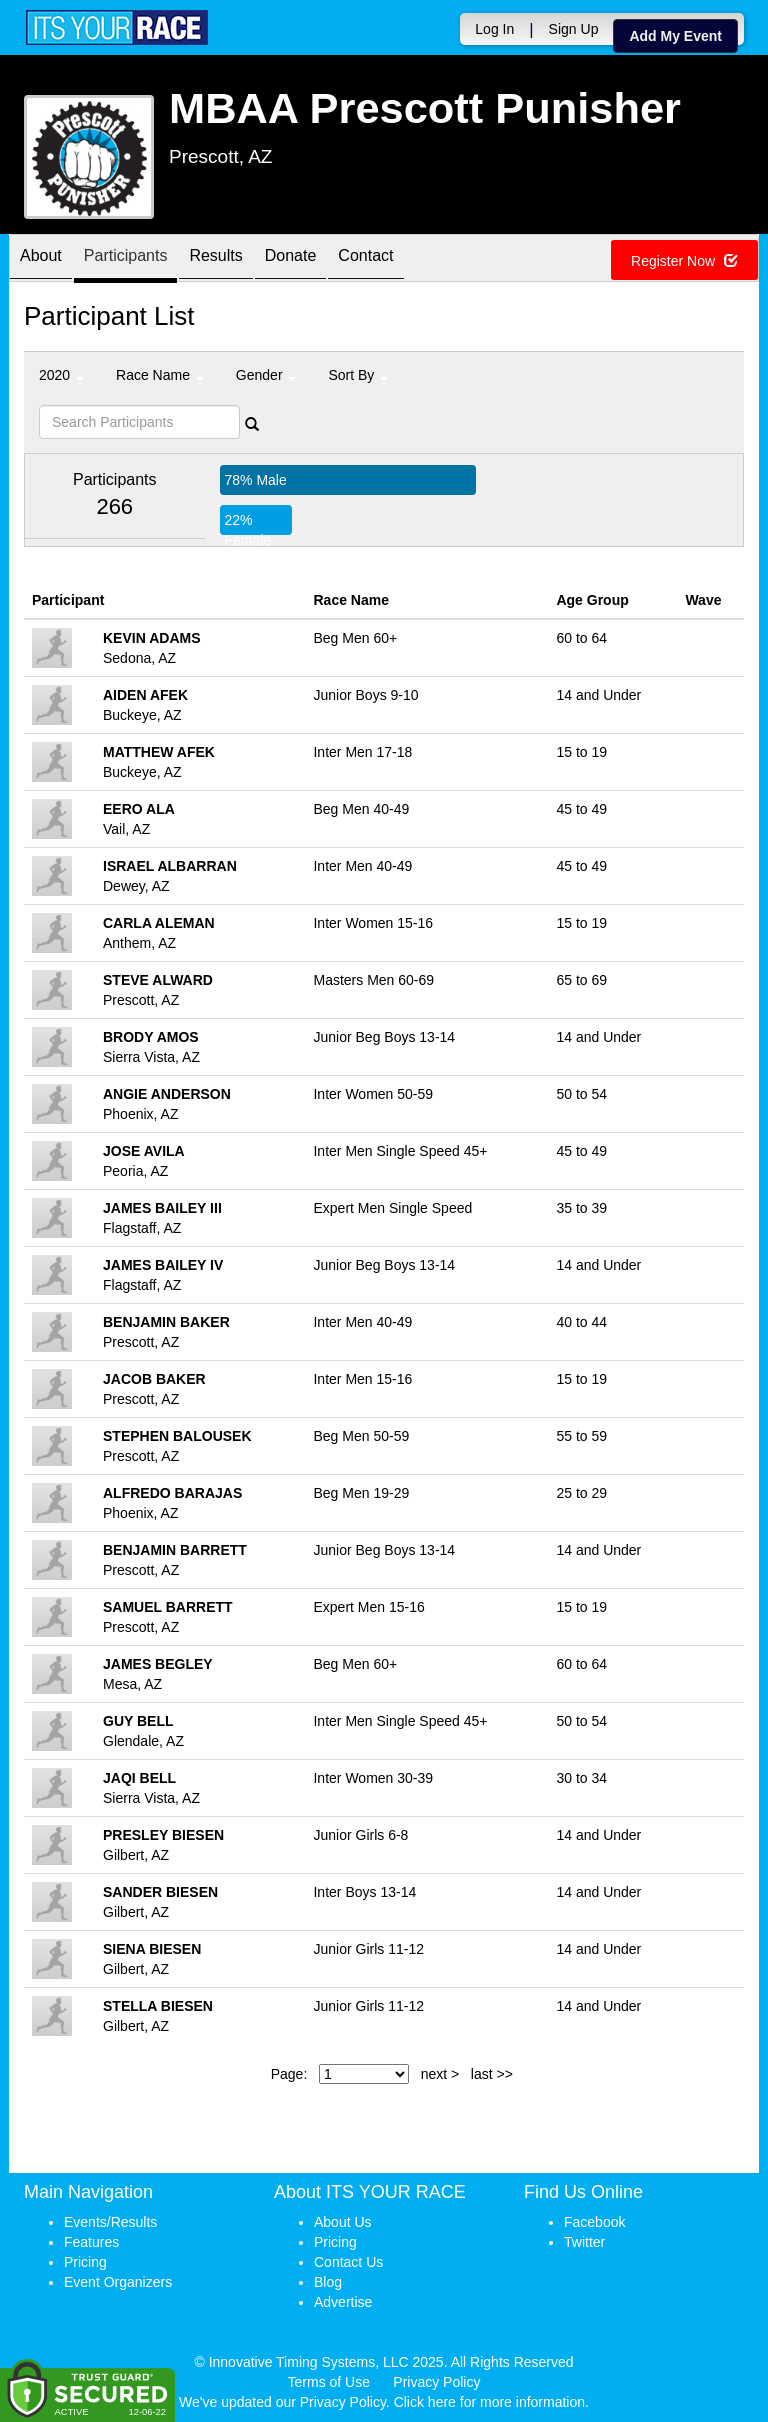  What do you see at coordinates (365, 259) in the screenshot?
I see `Contact` at bounding box center [365, 259].